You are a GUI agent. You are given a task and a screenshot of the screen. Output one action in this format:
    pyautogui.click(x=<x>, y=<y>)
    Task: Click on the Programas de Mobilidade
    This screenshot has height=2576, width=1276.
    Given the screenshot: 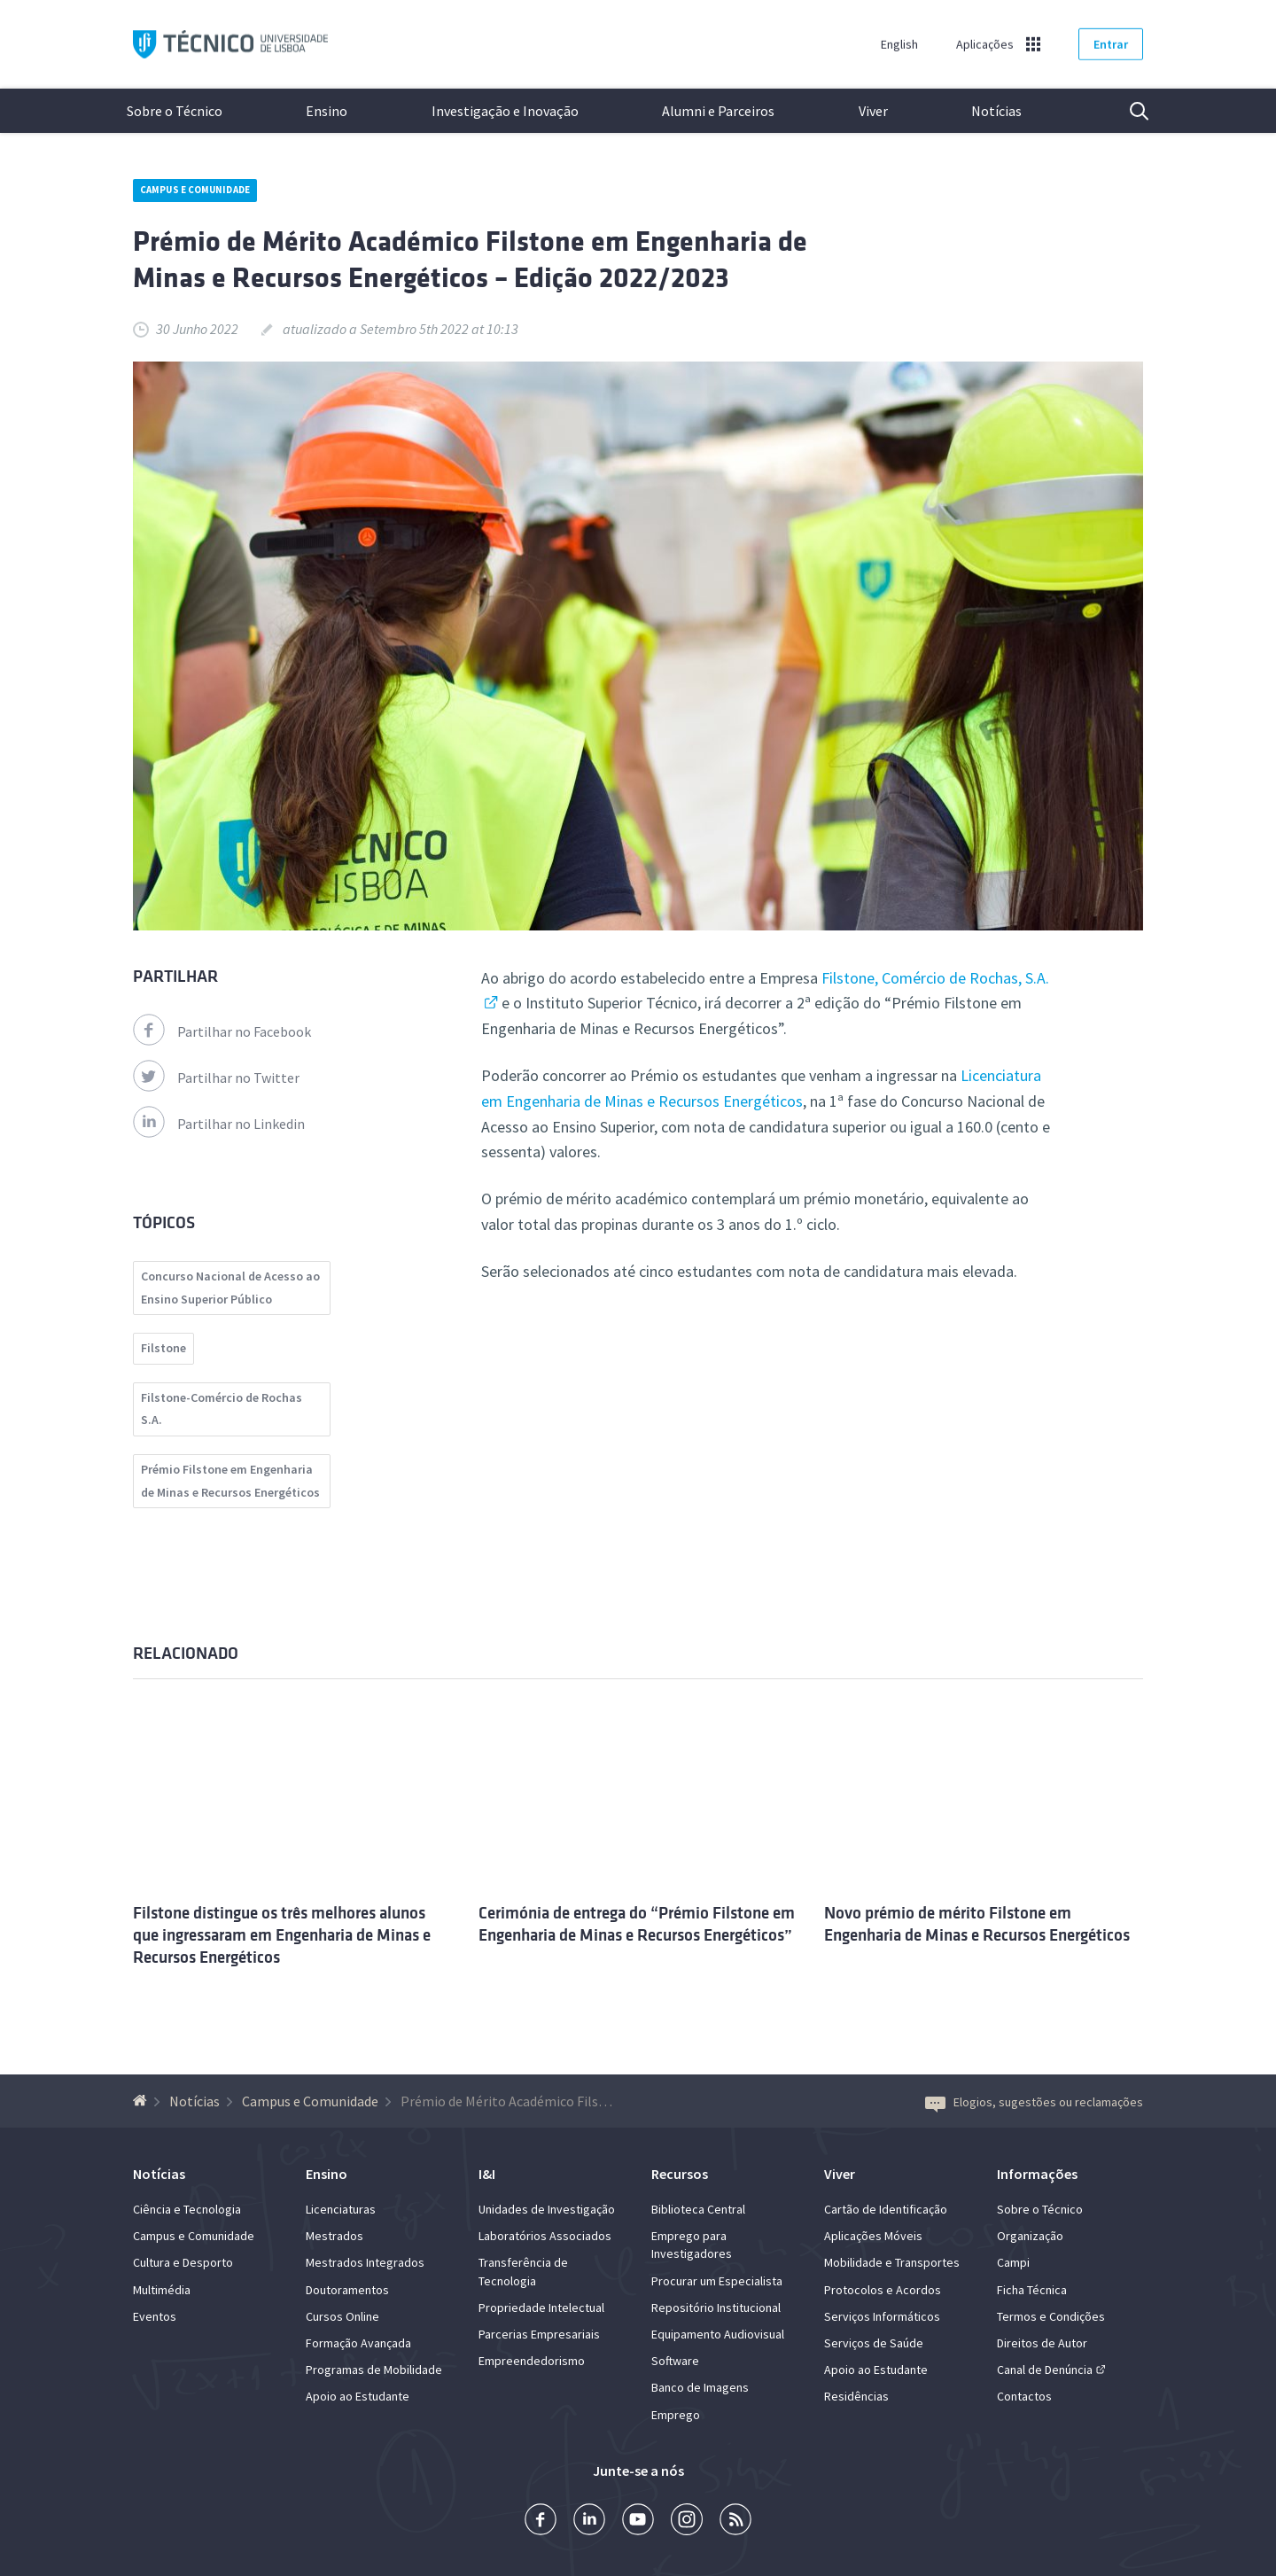 What is the action you would take?
    pyautogui.click(x=374, y=2370)
    